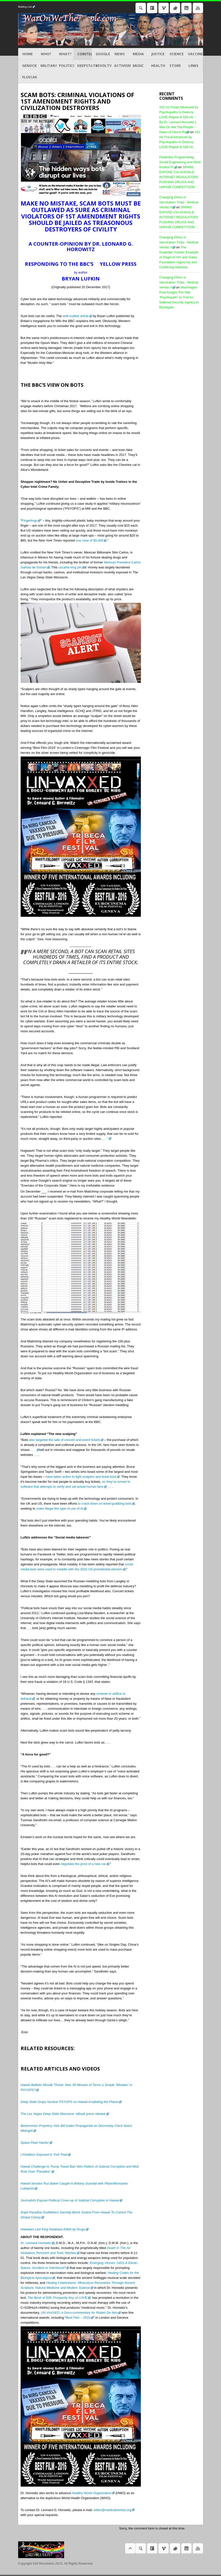 This screenshot has height=2576, width=221. Describe the element at coordinates (101, 65) in the screenshot. I see `REVOLTV` at that location.